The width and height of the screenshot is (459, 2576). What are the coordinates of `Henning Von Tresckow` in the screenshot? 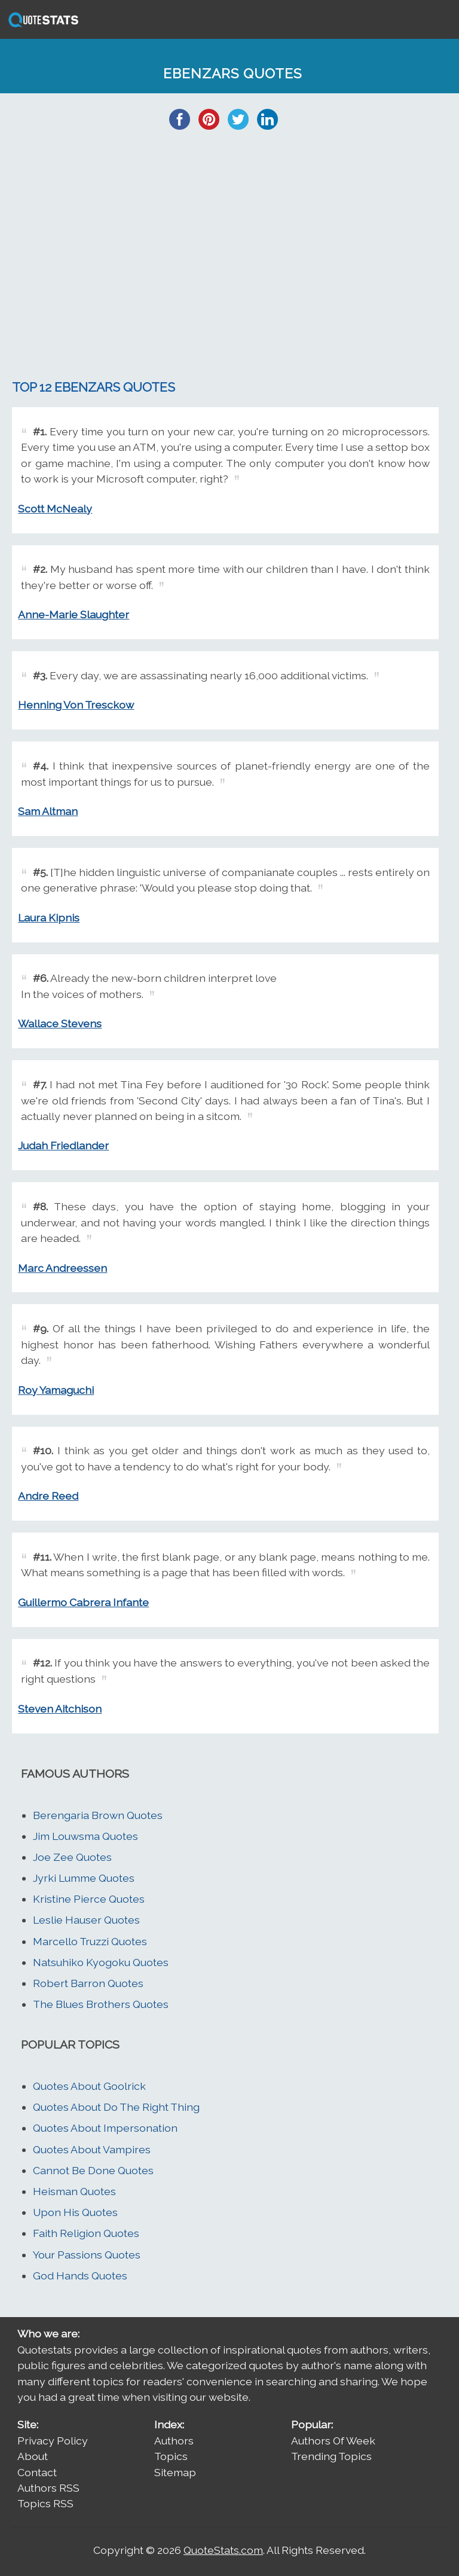 It's located at (76, 704).